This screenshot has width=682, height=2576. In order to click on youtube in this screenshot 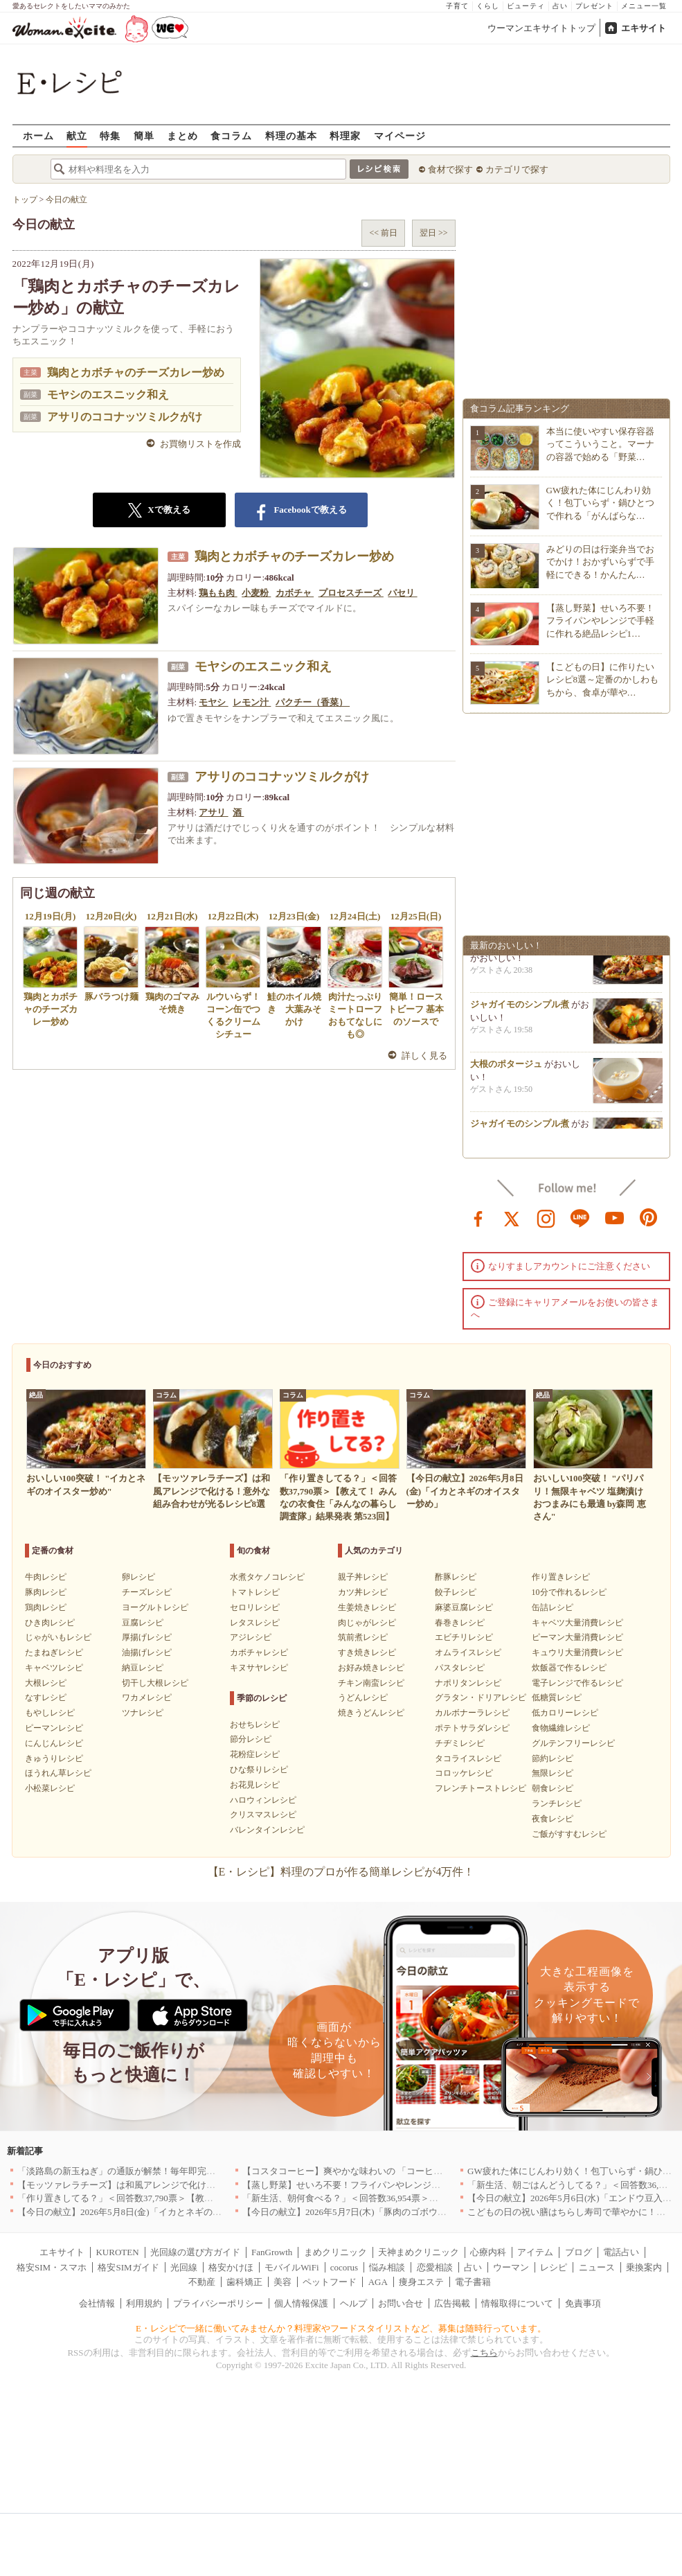, I will do `click(614, 1217)`.